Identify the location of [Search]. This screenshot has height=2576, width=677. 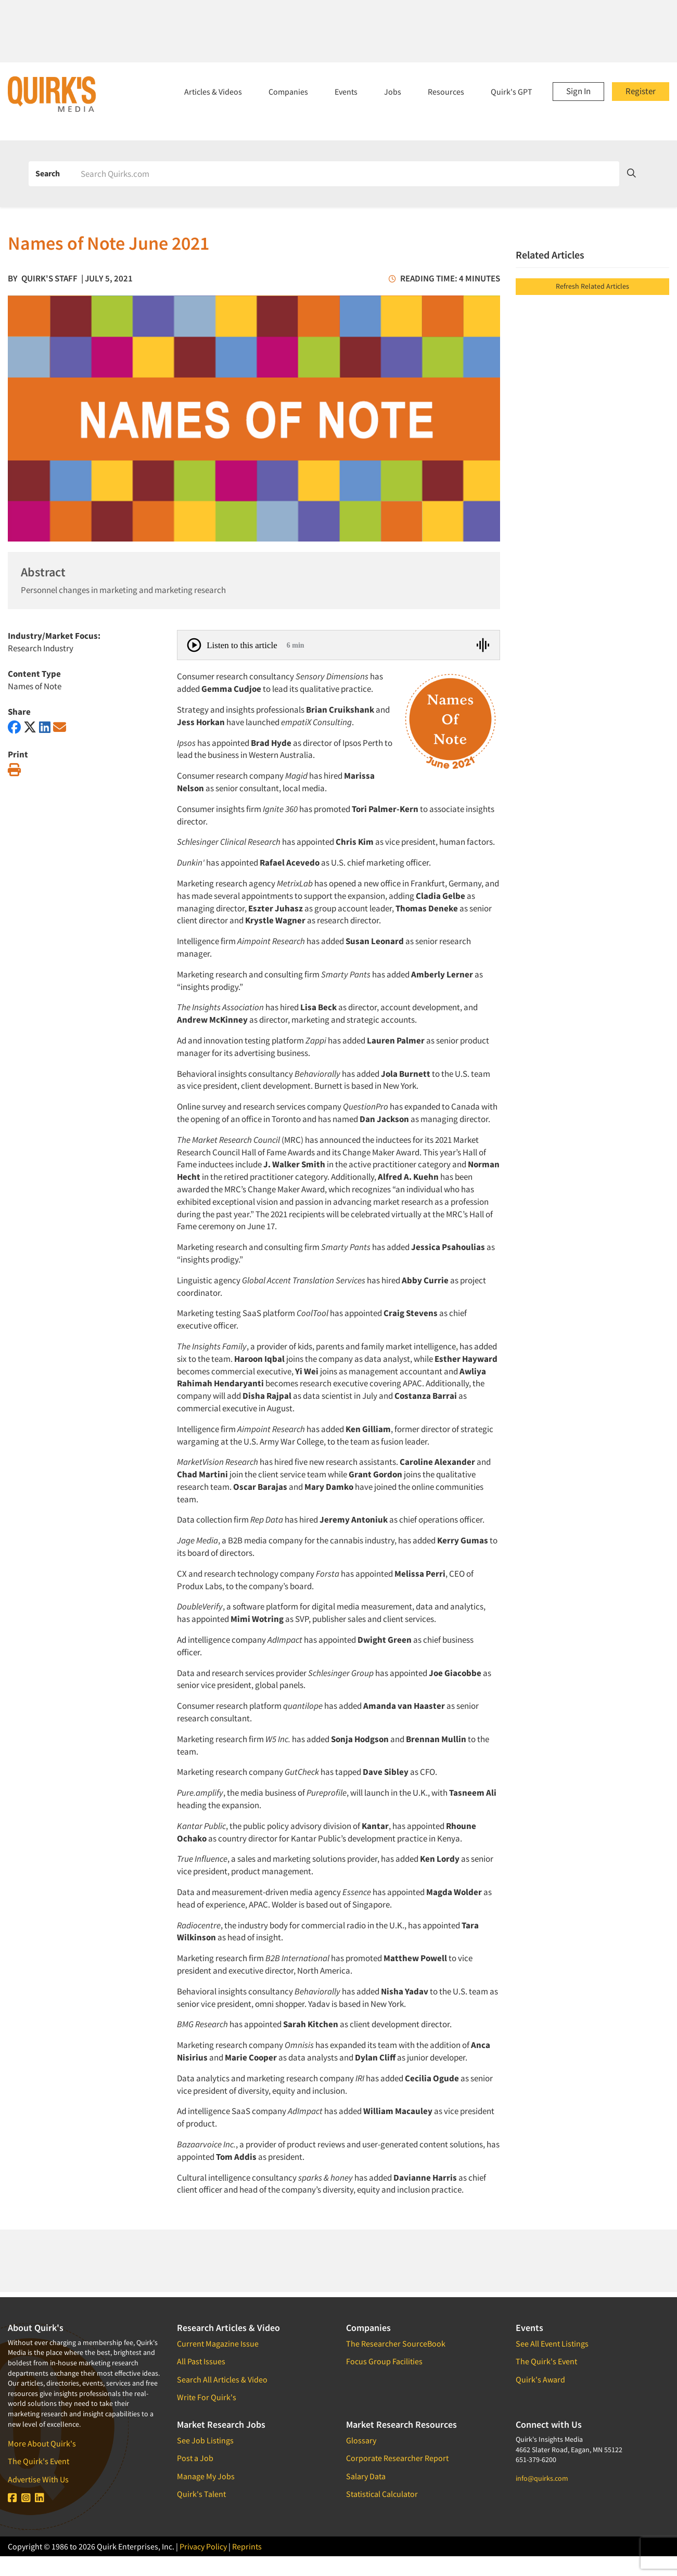
(346, 173).